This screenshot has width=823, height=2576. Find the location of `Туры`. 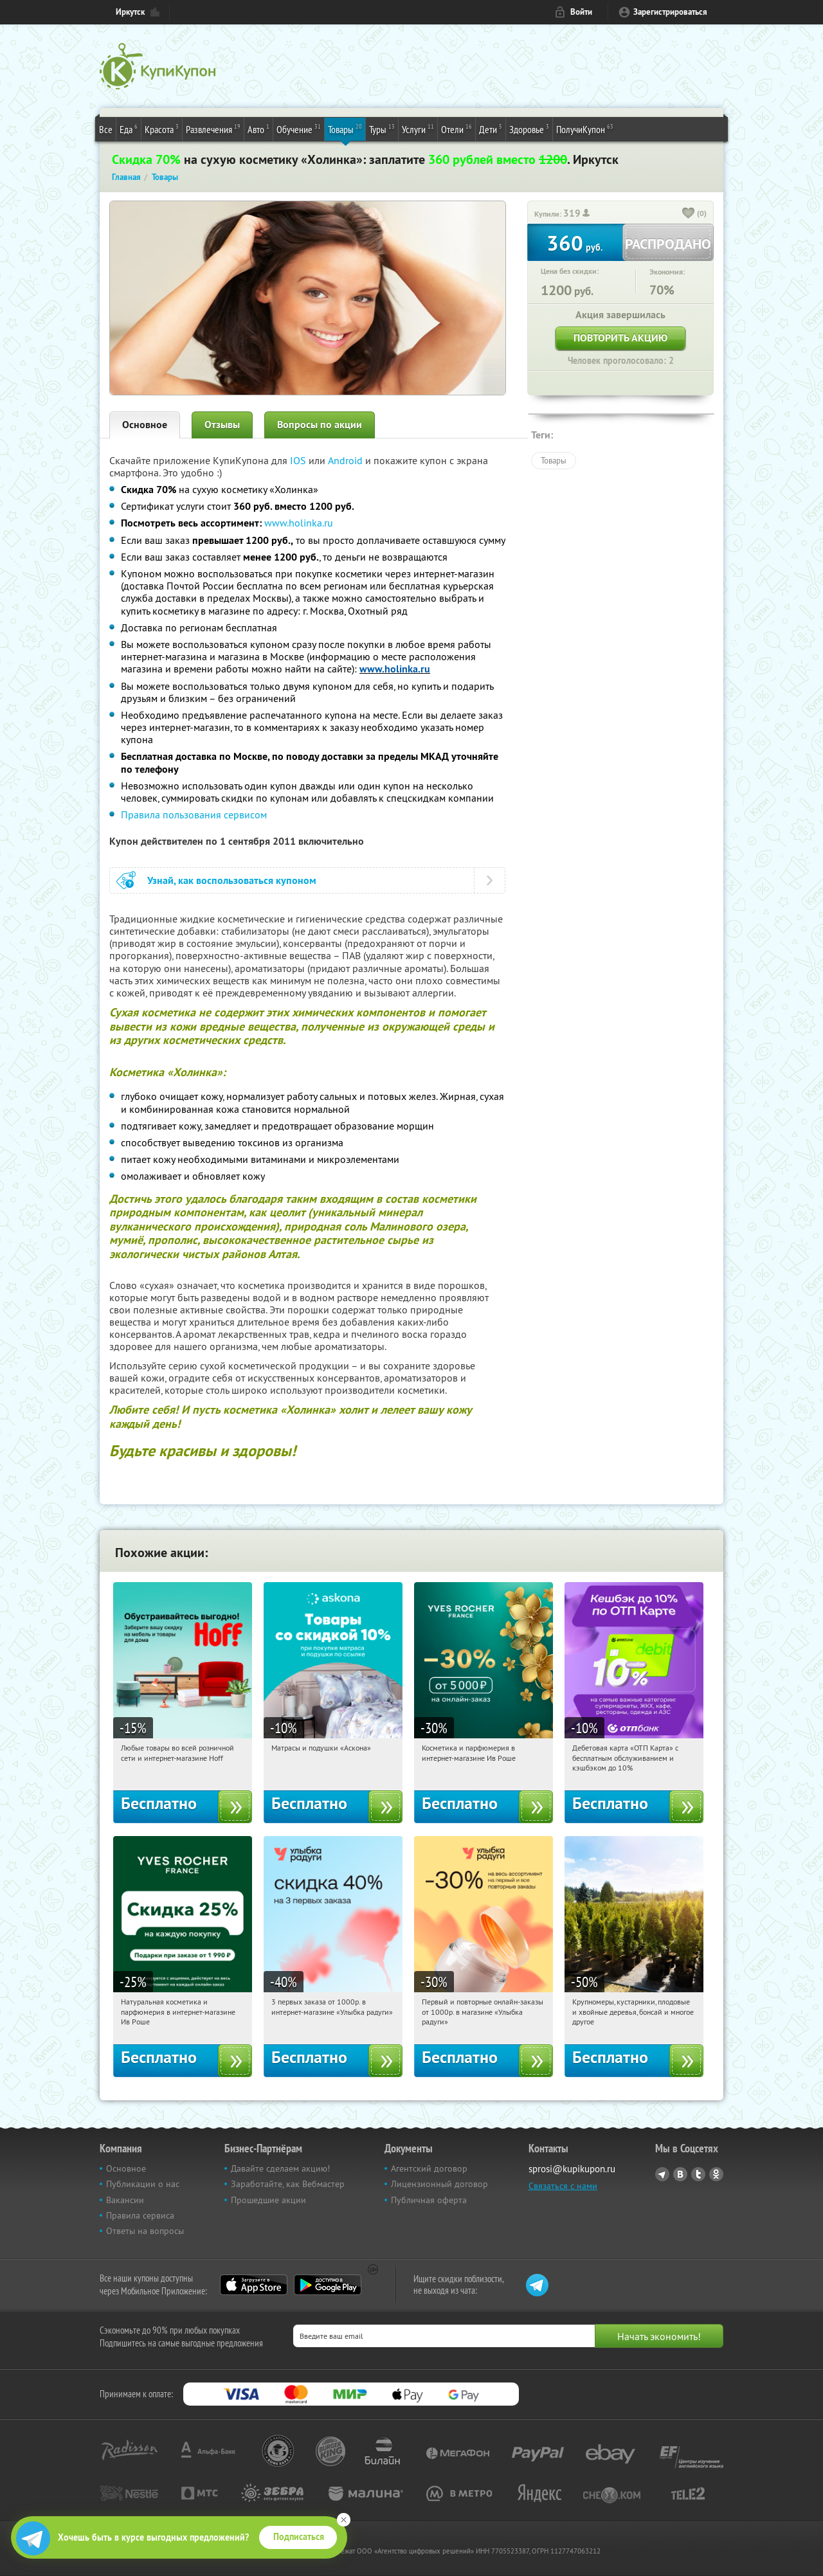

Туры is located at coordinates (382, 129).